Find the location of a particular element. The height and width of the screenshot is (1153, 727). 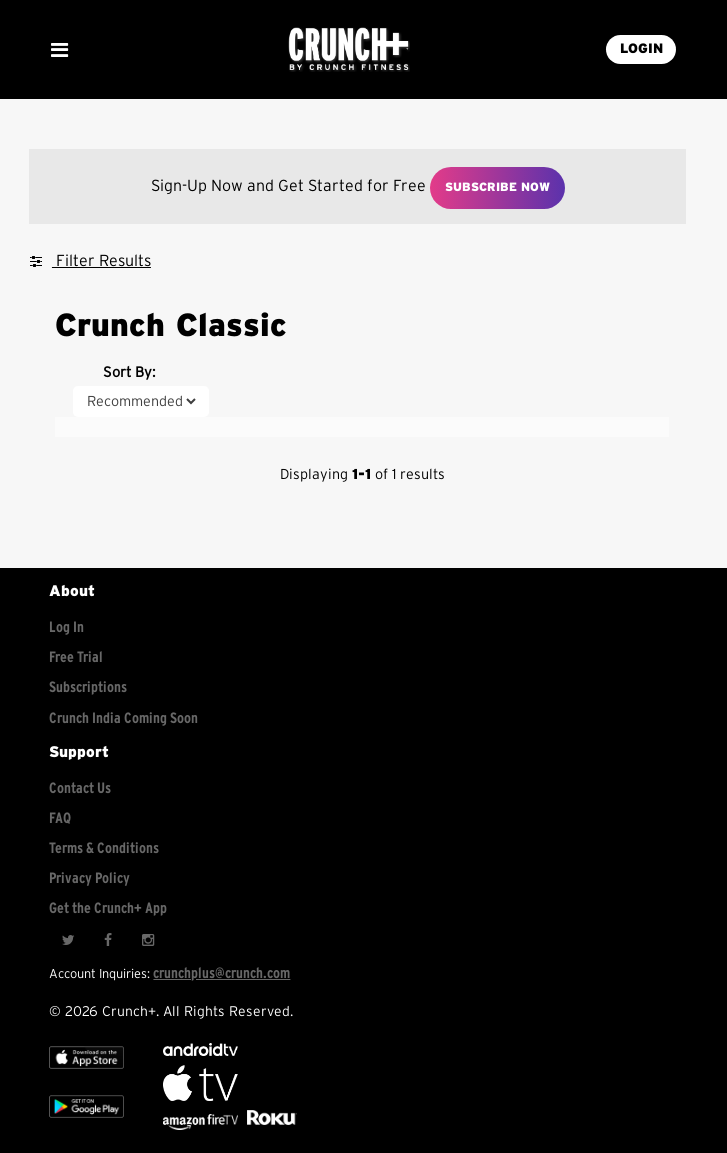

[Google app store] is located at coordinates (86, 1122).